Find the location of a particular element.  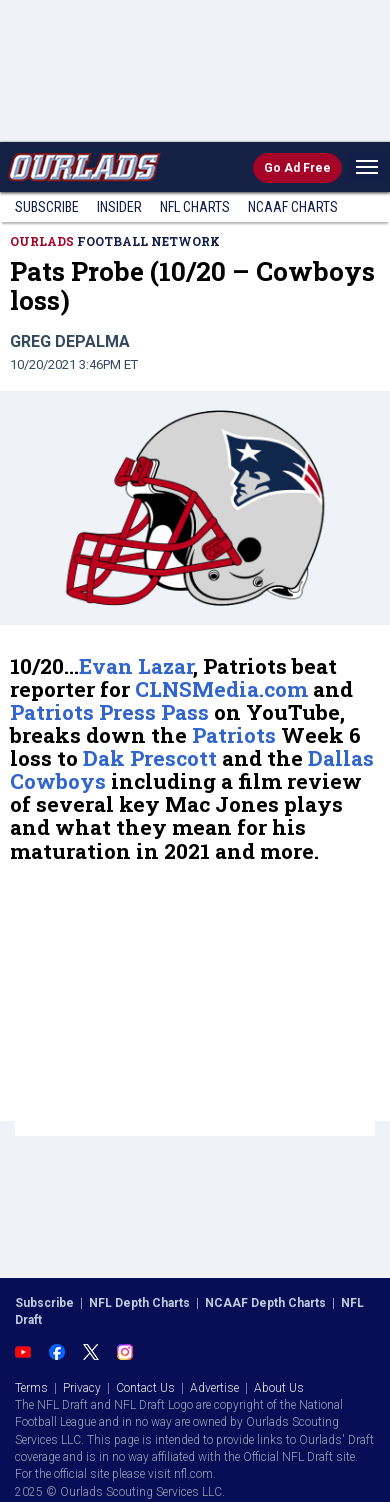

CLNSMedia.com is located at coordinates (221, 689).